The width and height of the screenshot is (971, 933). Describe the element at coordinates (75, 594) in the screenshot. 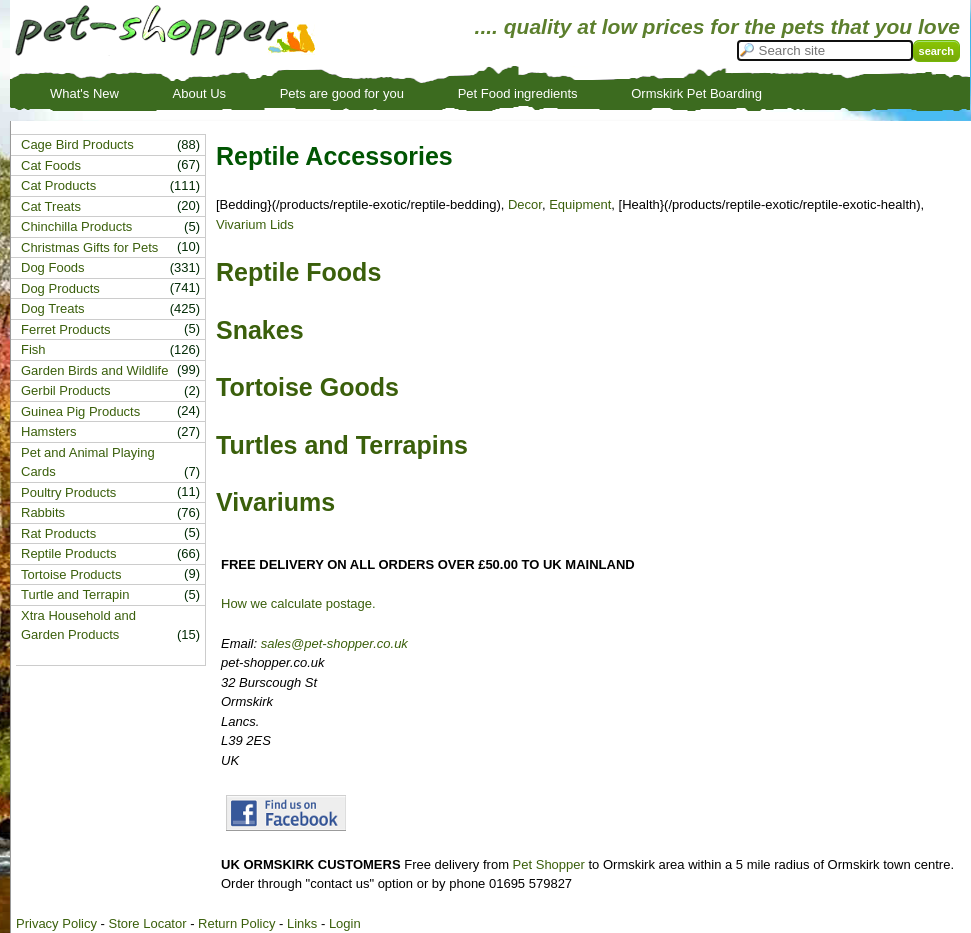

I see `Turtle and Terrapin` at that location.